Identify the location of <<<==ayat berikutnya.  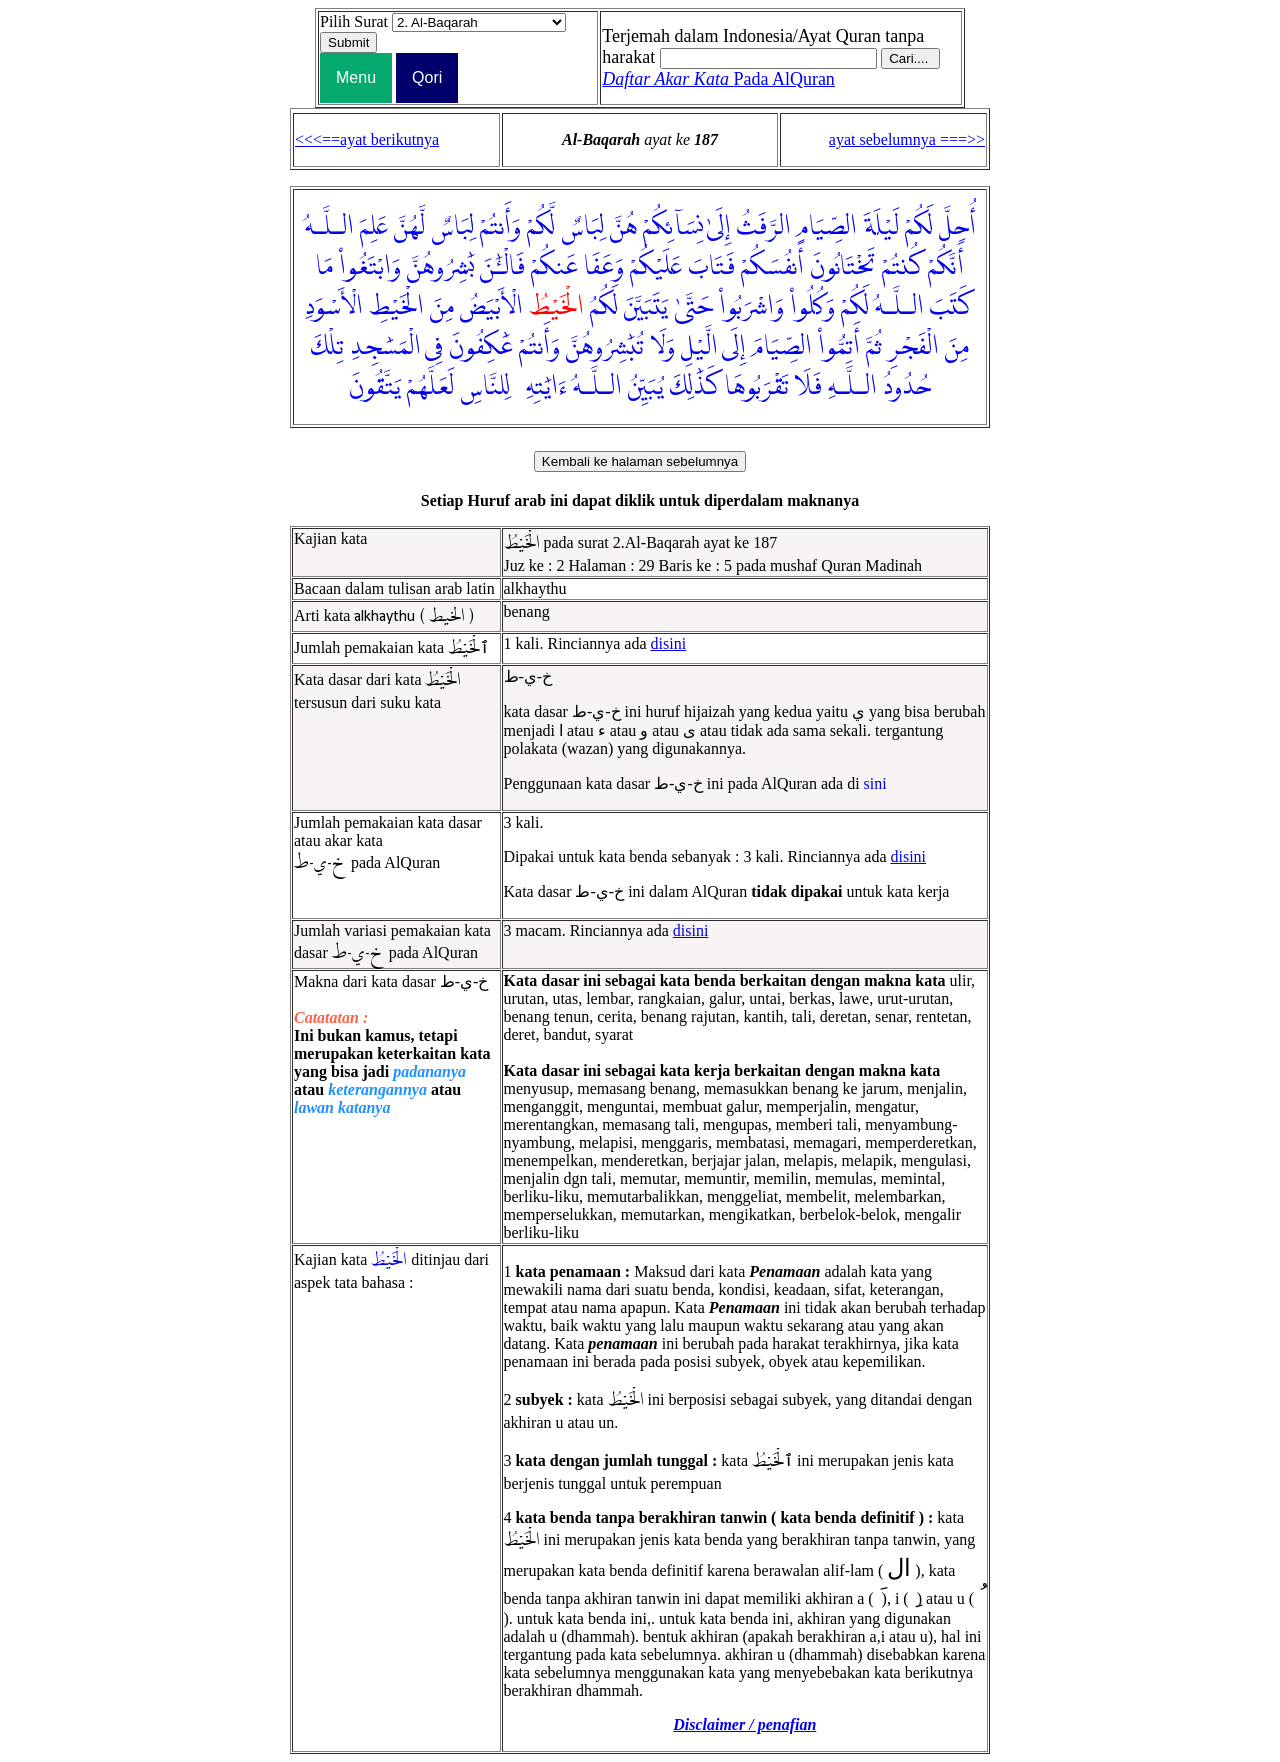
(367, 139).